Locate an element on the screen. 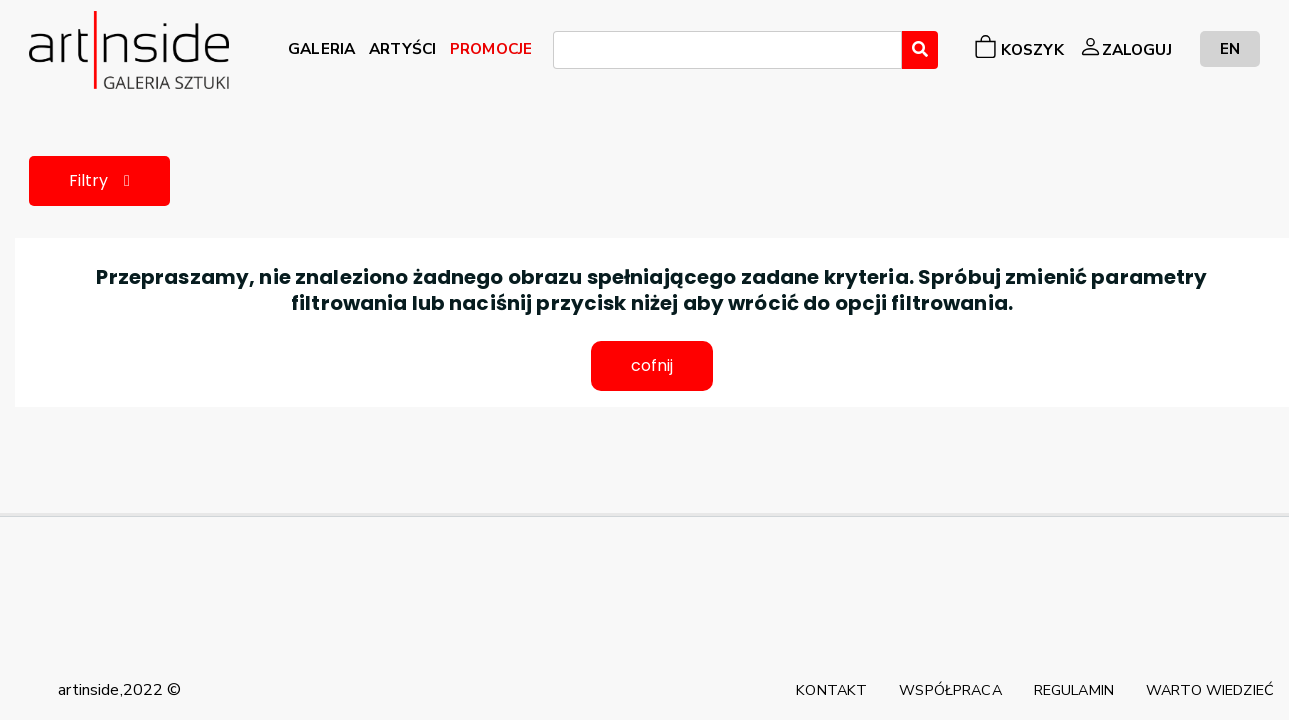 The height and width of the screenshot is (720, 1289). KONTAKT is located at coordinates (831, 690).